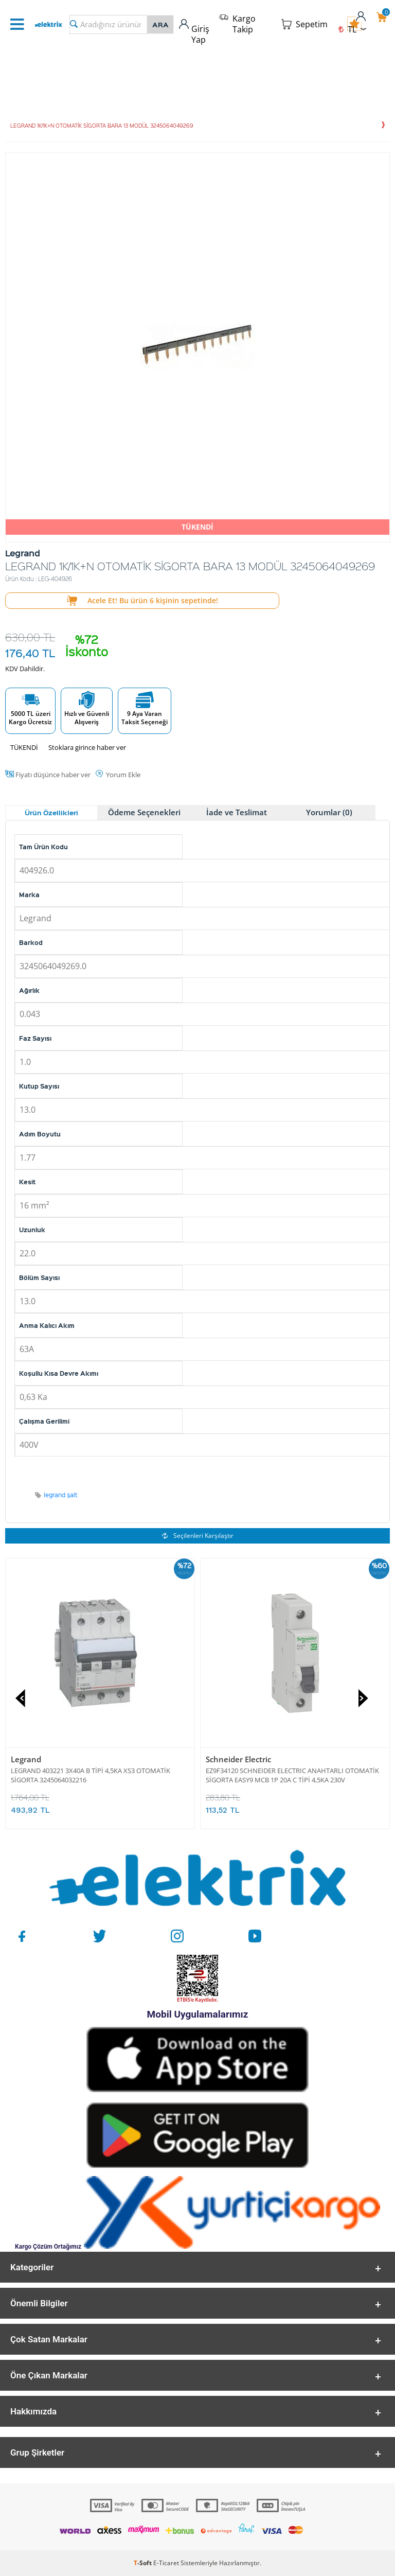 This screenshot has width=395, height=2576. Describe the element at coordinates (90, 1775) in the screenshot. I see `LEGRAND 403221 3X40A B TİPİ 4,5KA XS3 OTOMATİK SİGORTA 3245064032216` at that location.